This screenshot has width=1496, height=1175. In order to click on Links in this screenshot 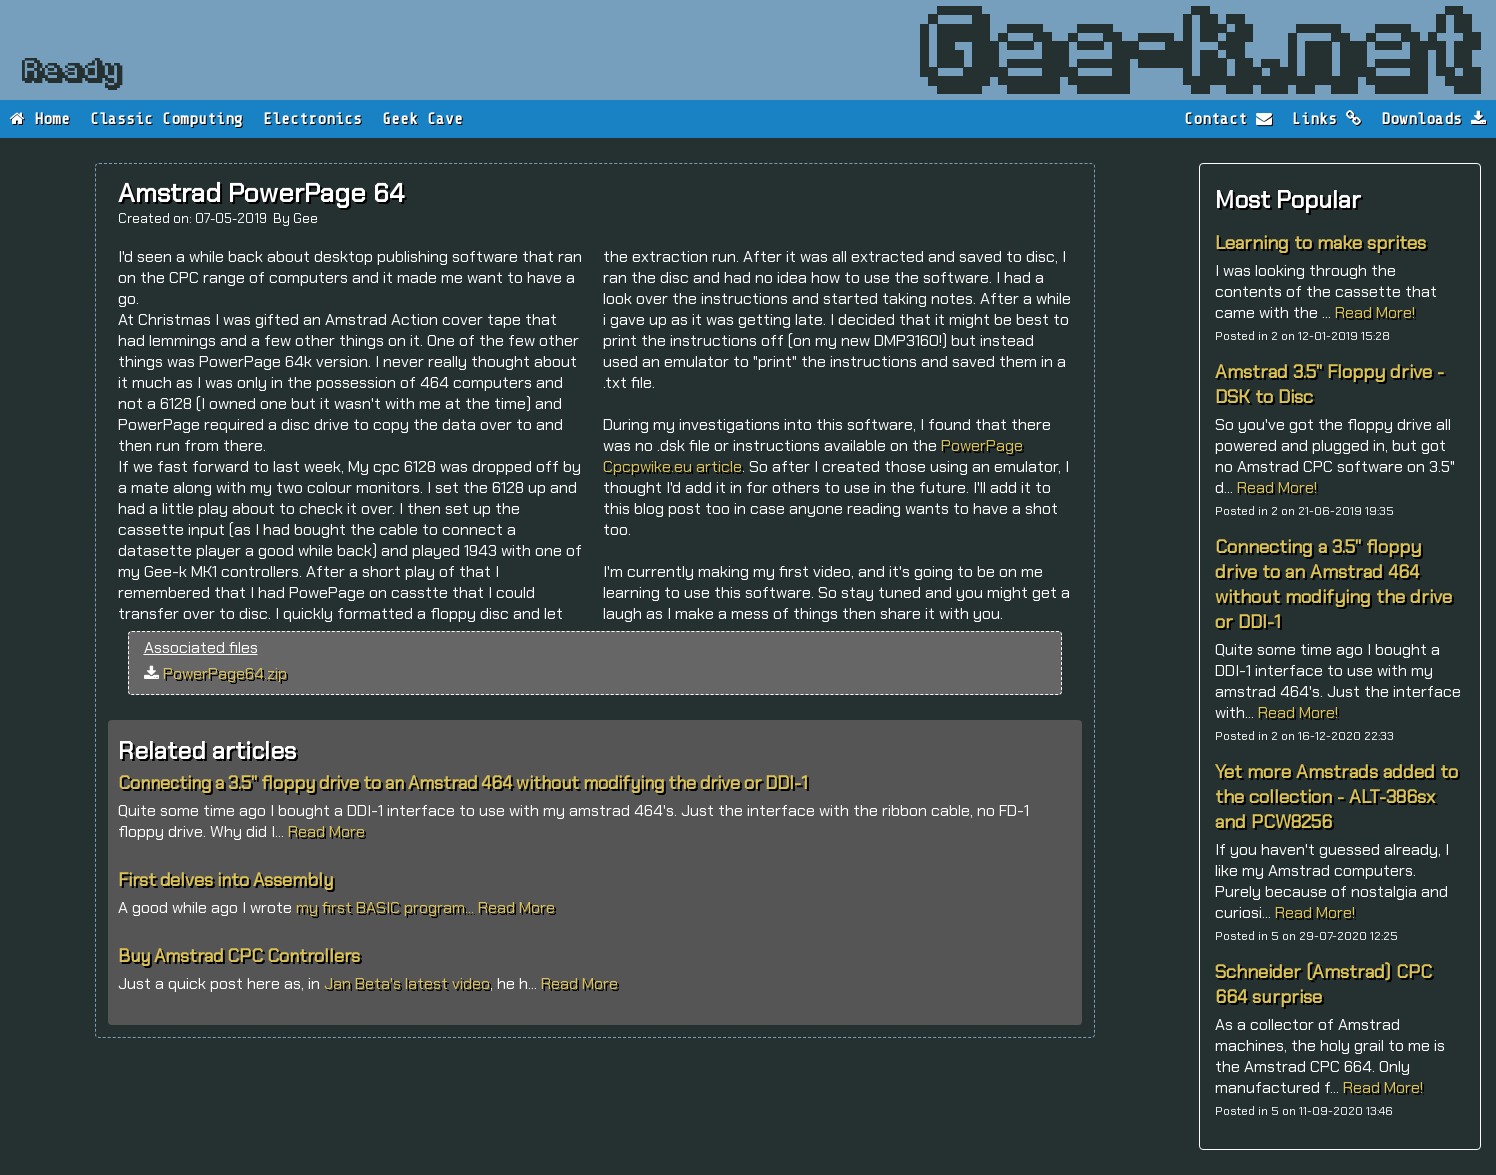, I will do `click(1326, 119)`.